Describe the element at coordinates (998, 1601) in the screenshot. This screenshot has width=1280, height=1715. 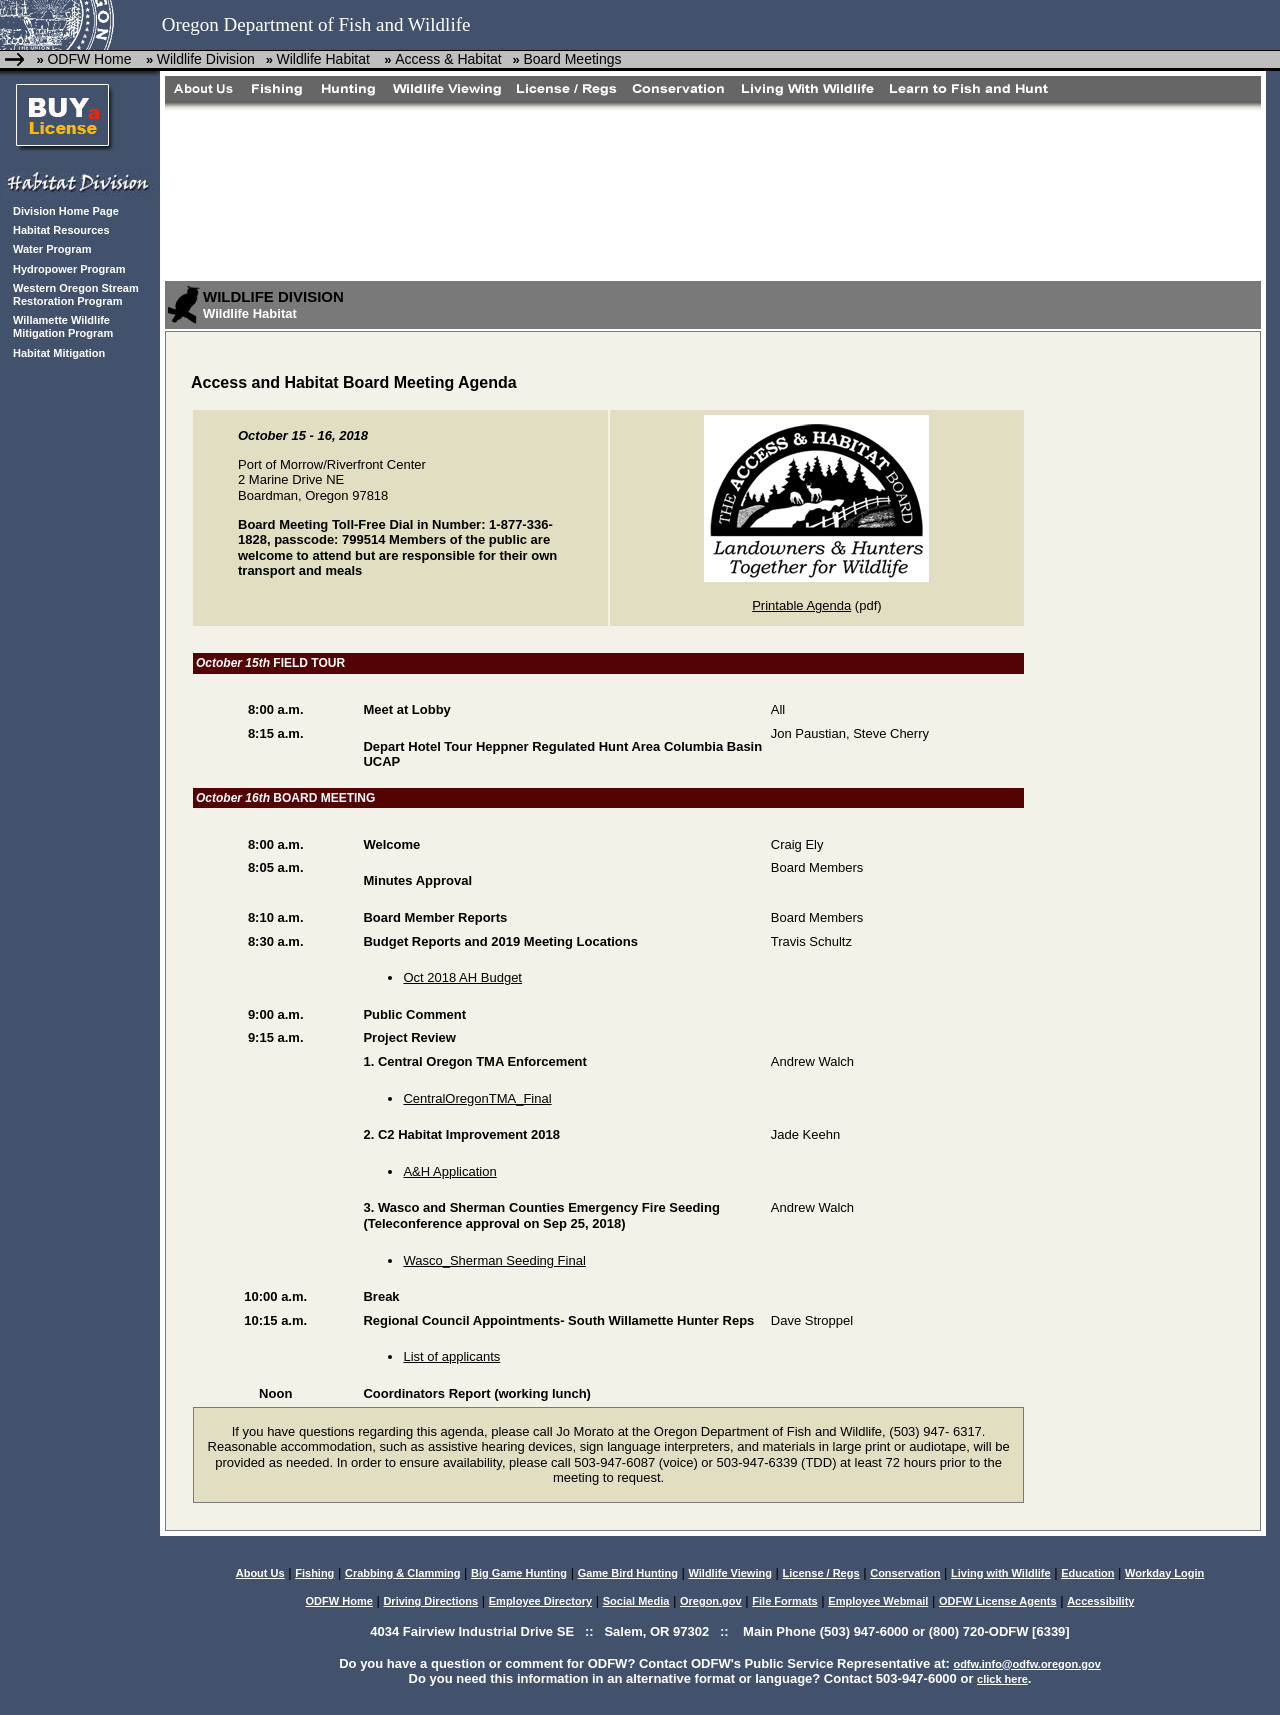
I see `ODFW License Agents` at that location.